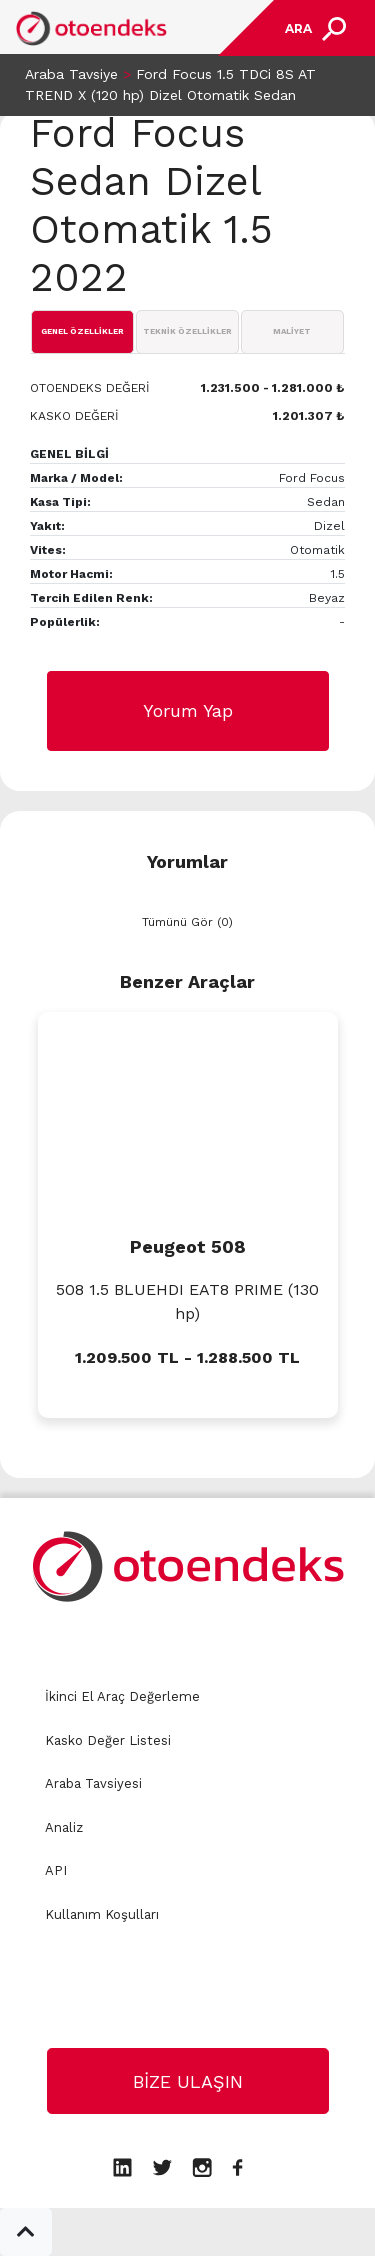 The width and height of the screenshot is (375, 2256). I want to click on BİZE ULAŞIN, so click(188, 2081).